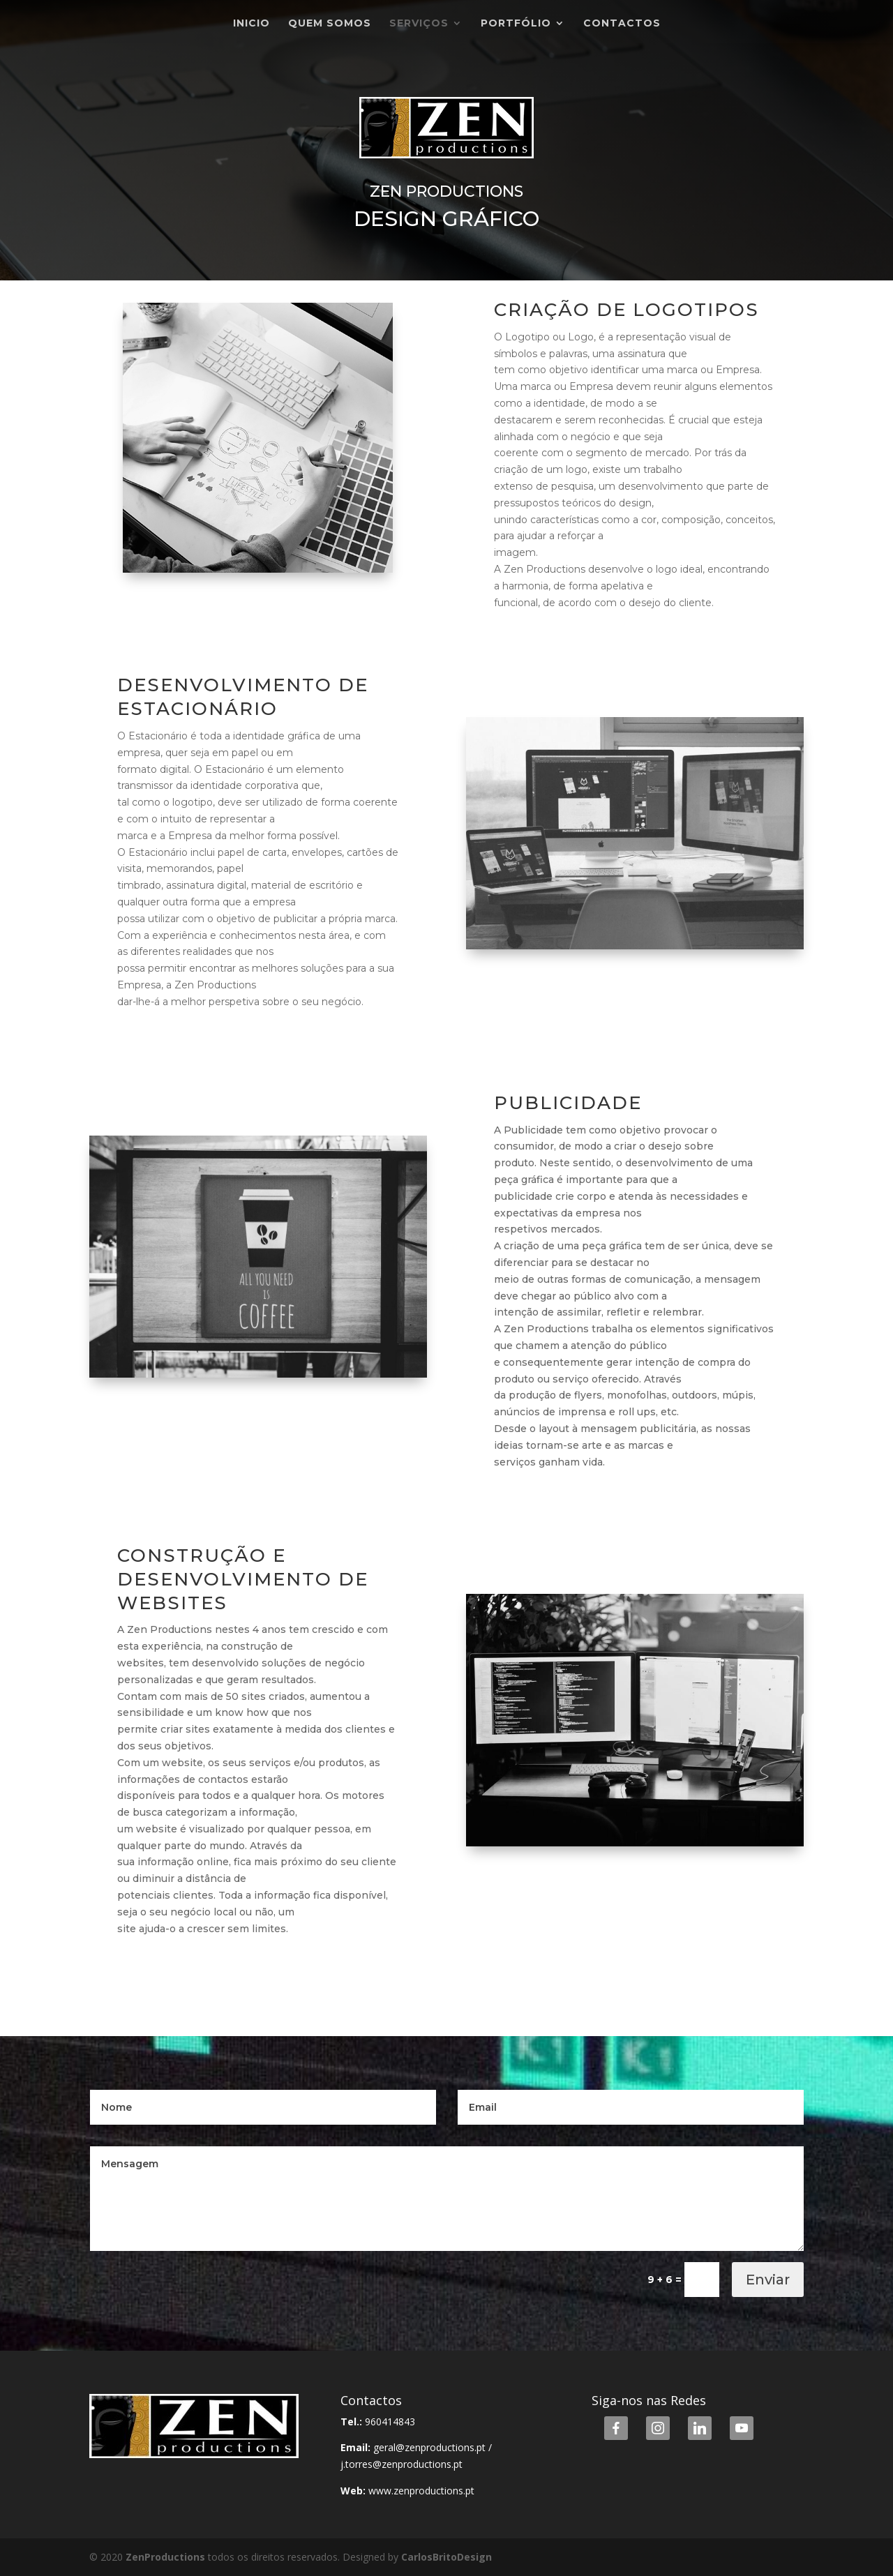 The image size is (893, 2576). Describe the element at coordinates (251, 23) in the screenshot. I see `Inicio` at that location.